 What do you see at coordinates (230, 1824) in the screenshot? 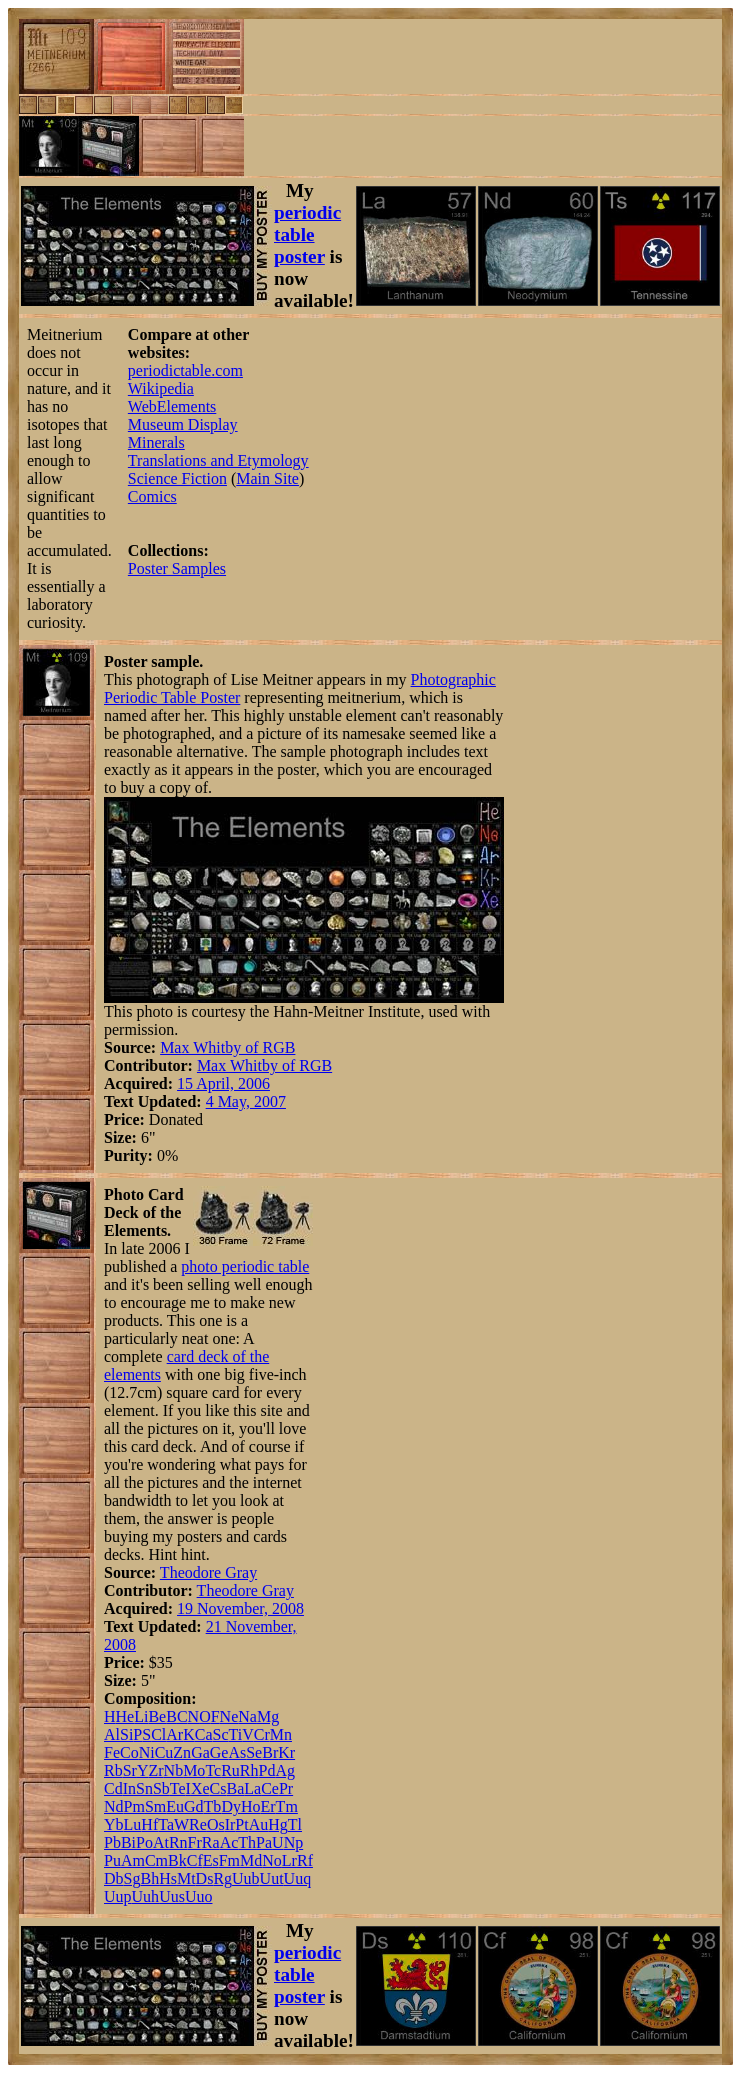
I see `Ir` at bounding box center [230, 1824].